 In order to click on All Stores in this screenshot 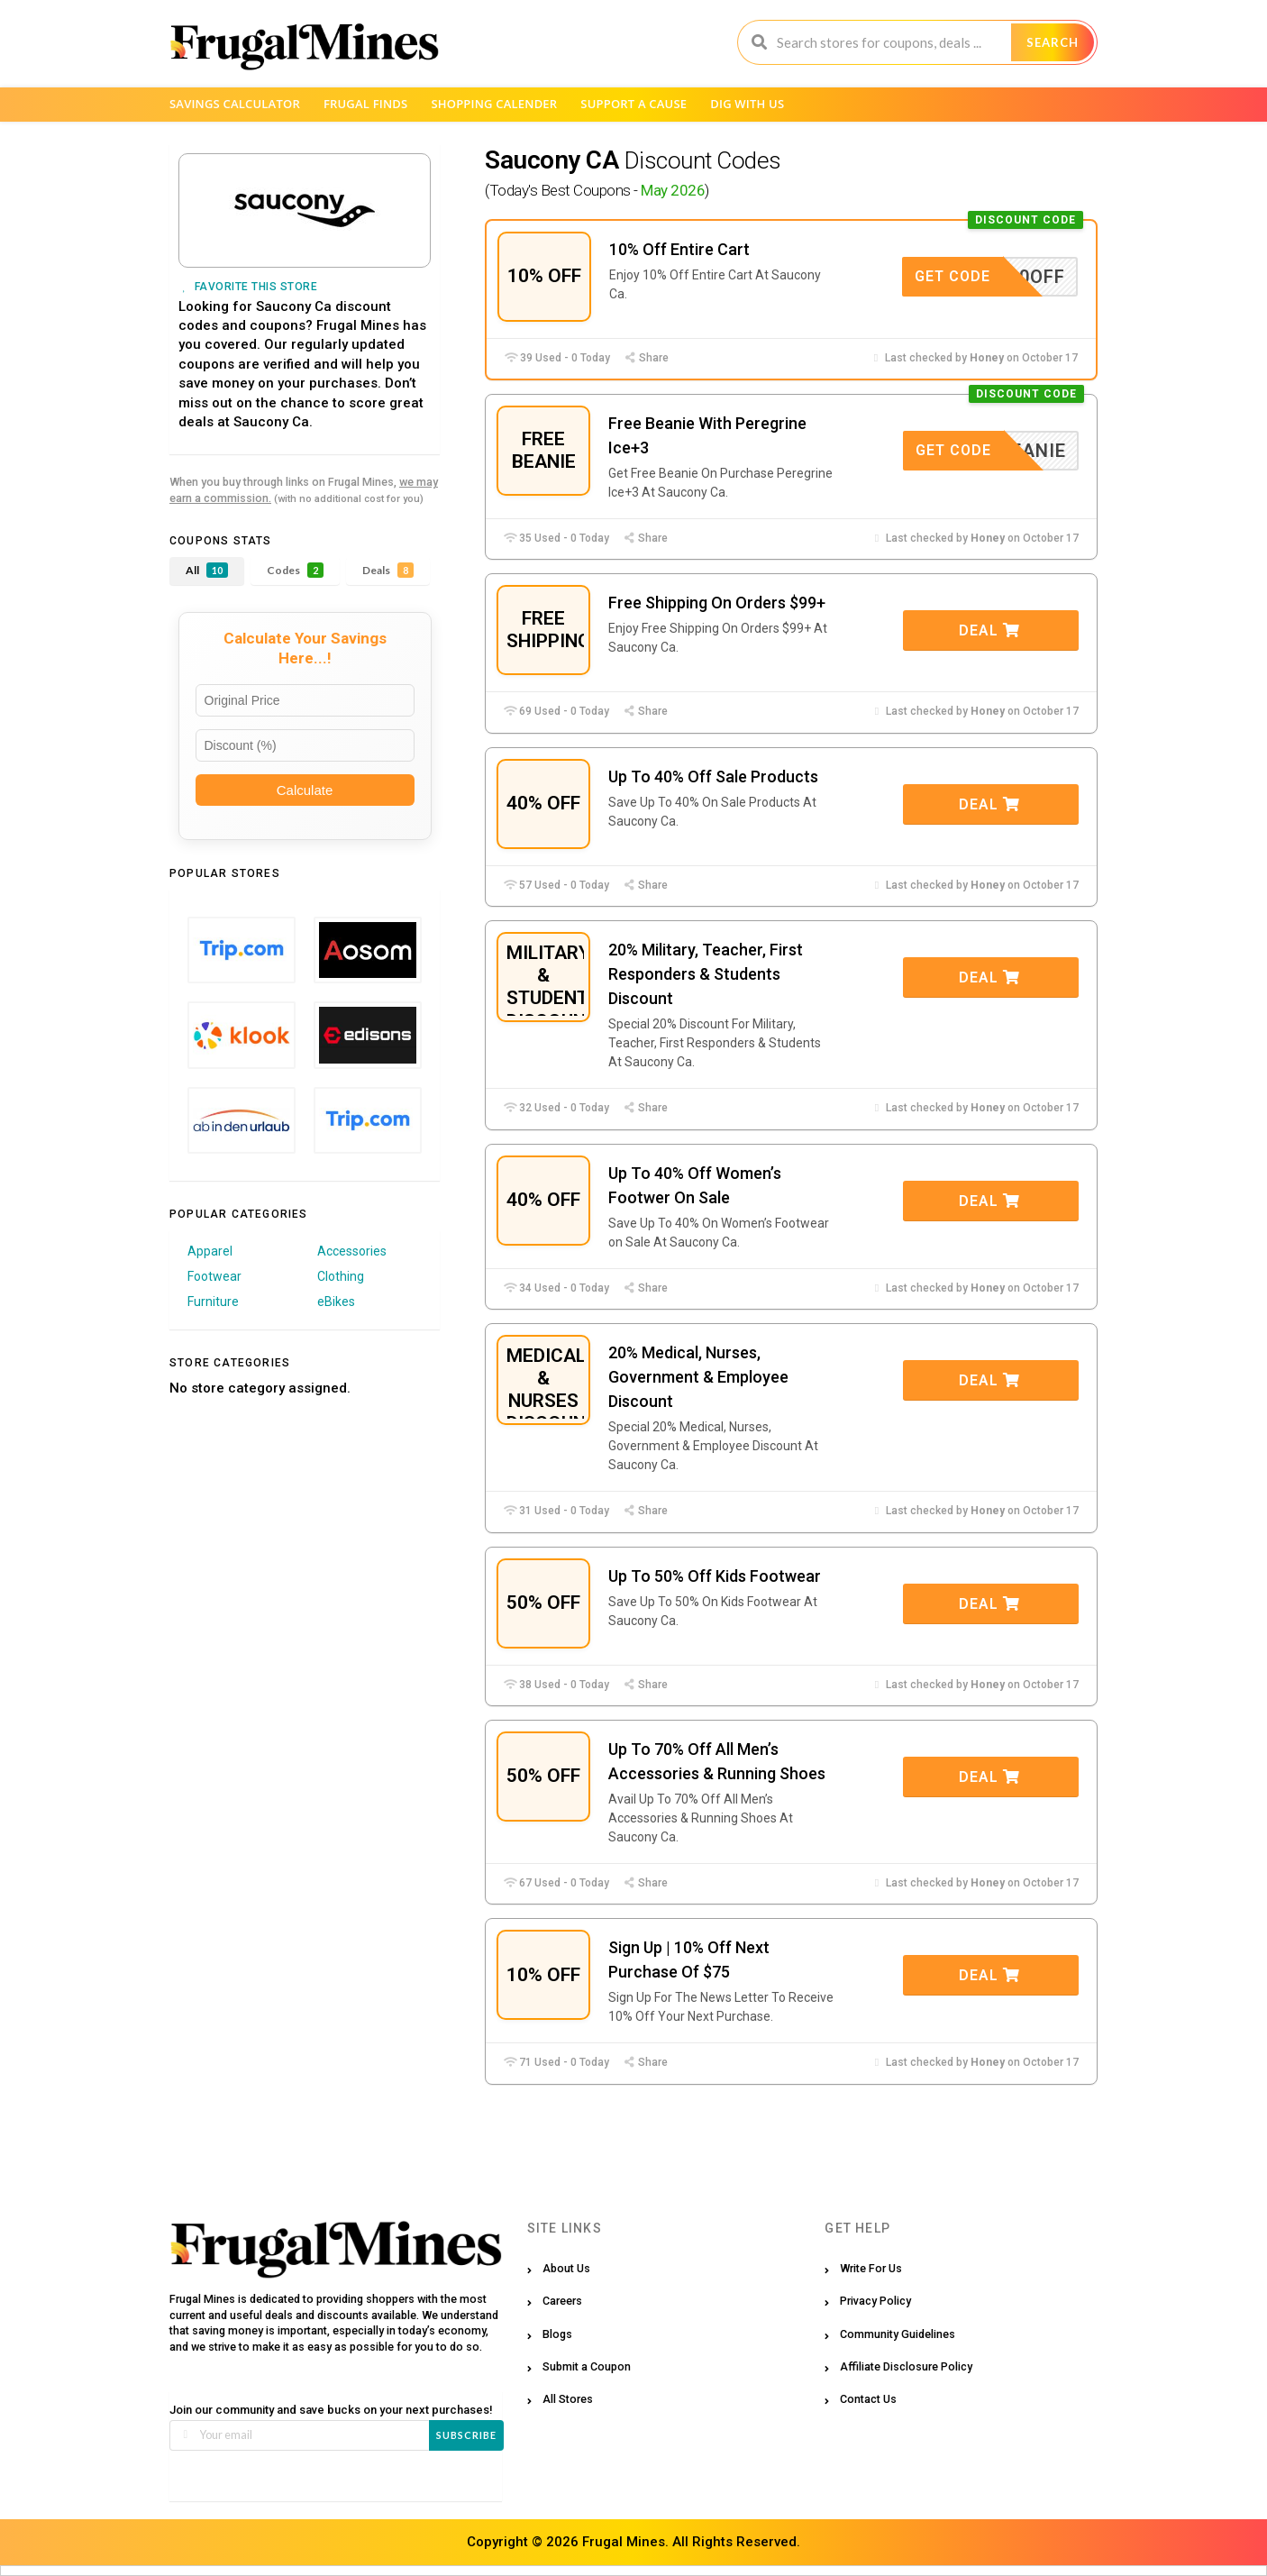, I will do `click(567, 2399)`.